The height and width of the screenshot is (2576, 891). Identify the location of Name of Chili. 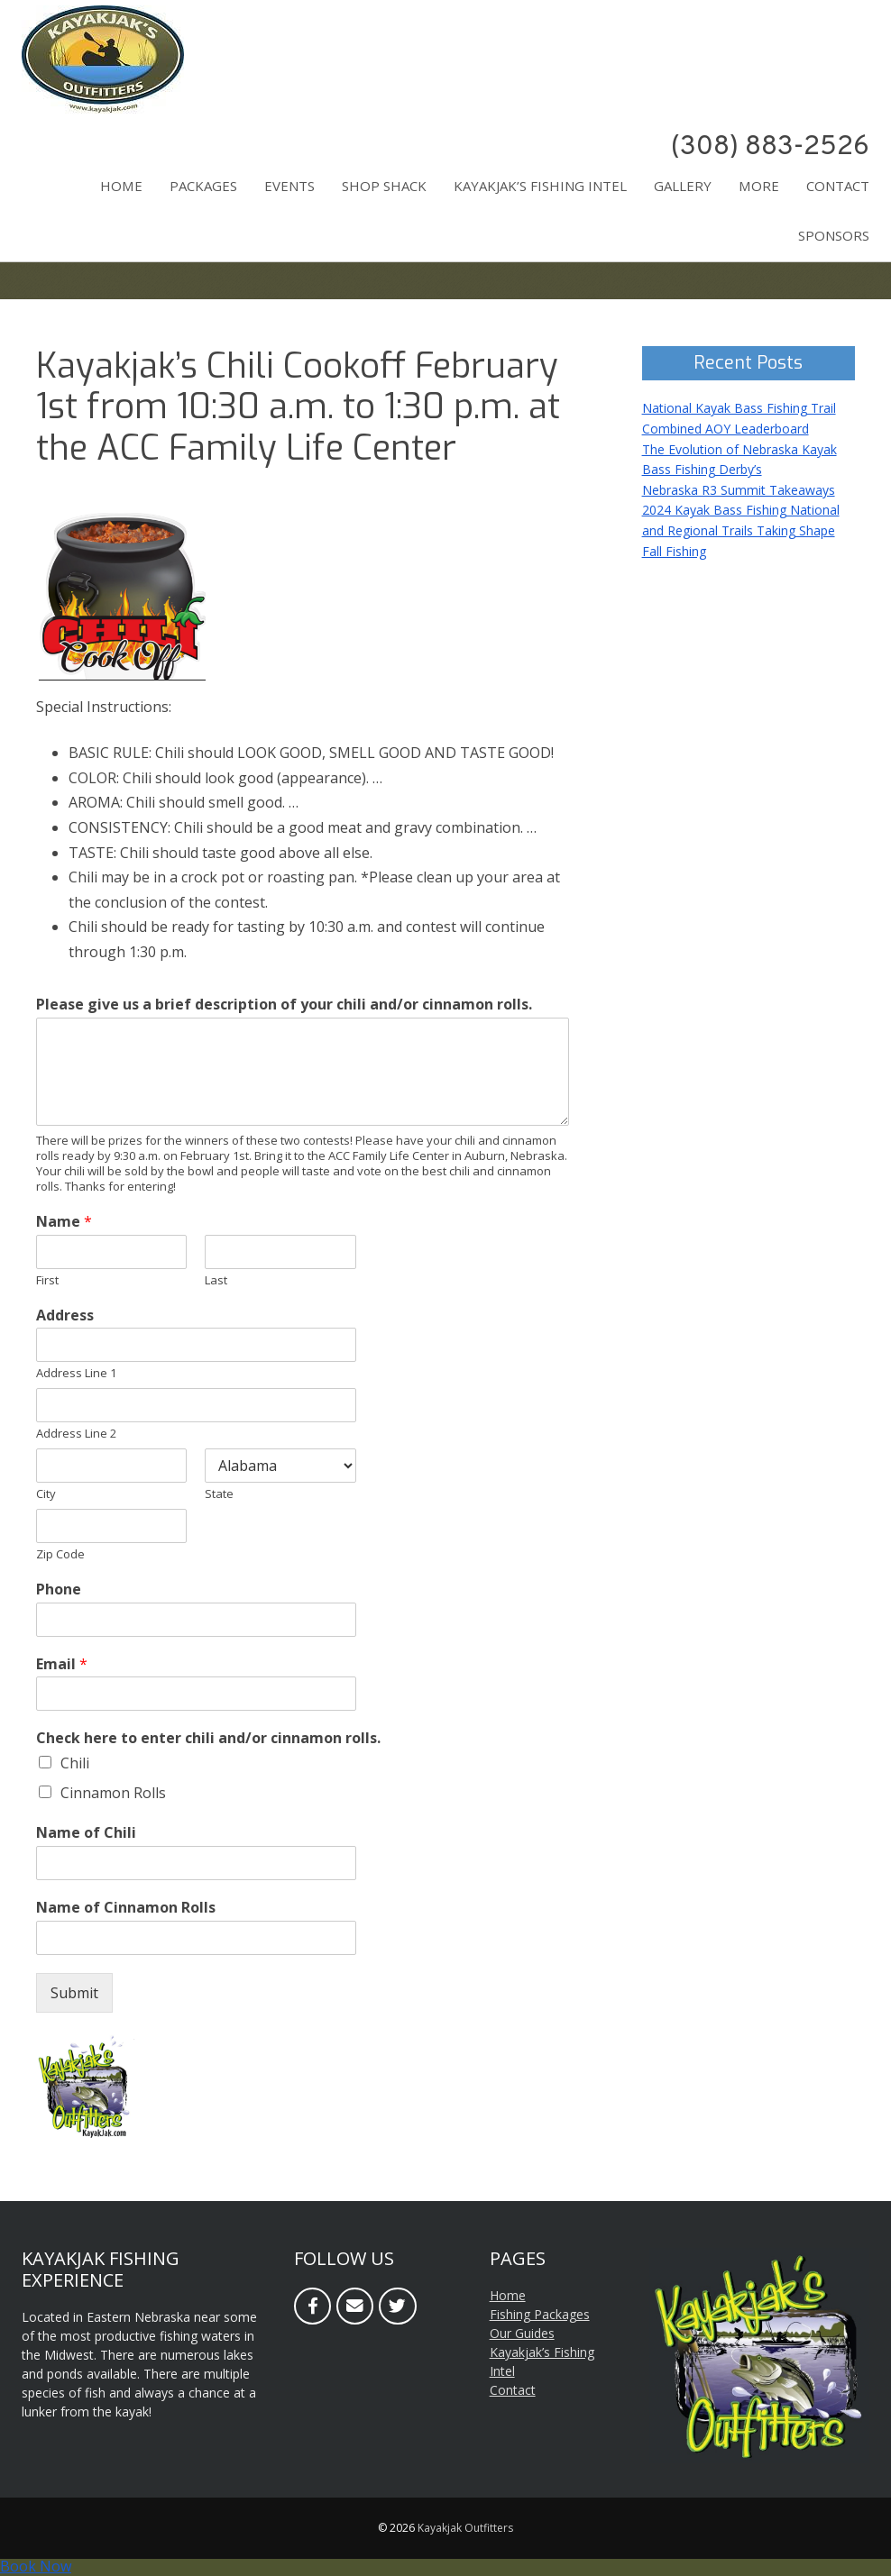
(86, 1832).